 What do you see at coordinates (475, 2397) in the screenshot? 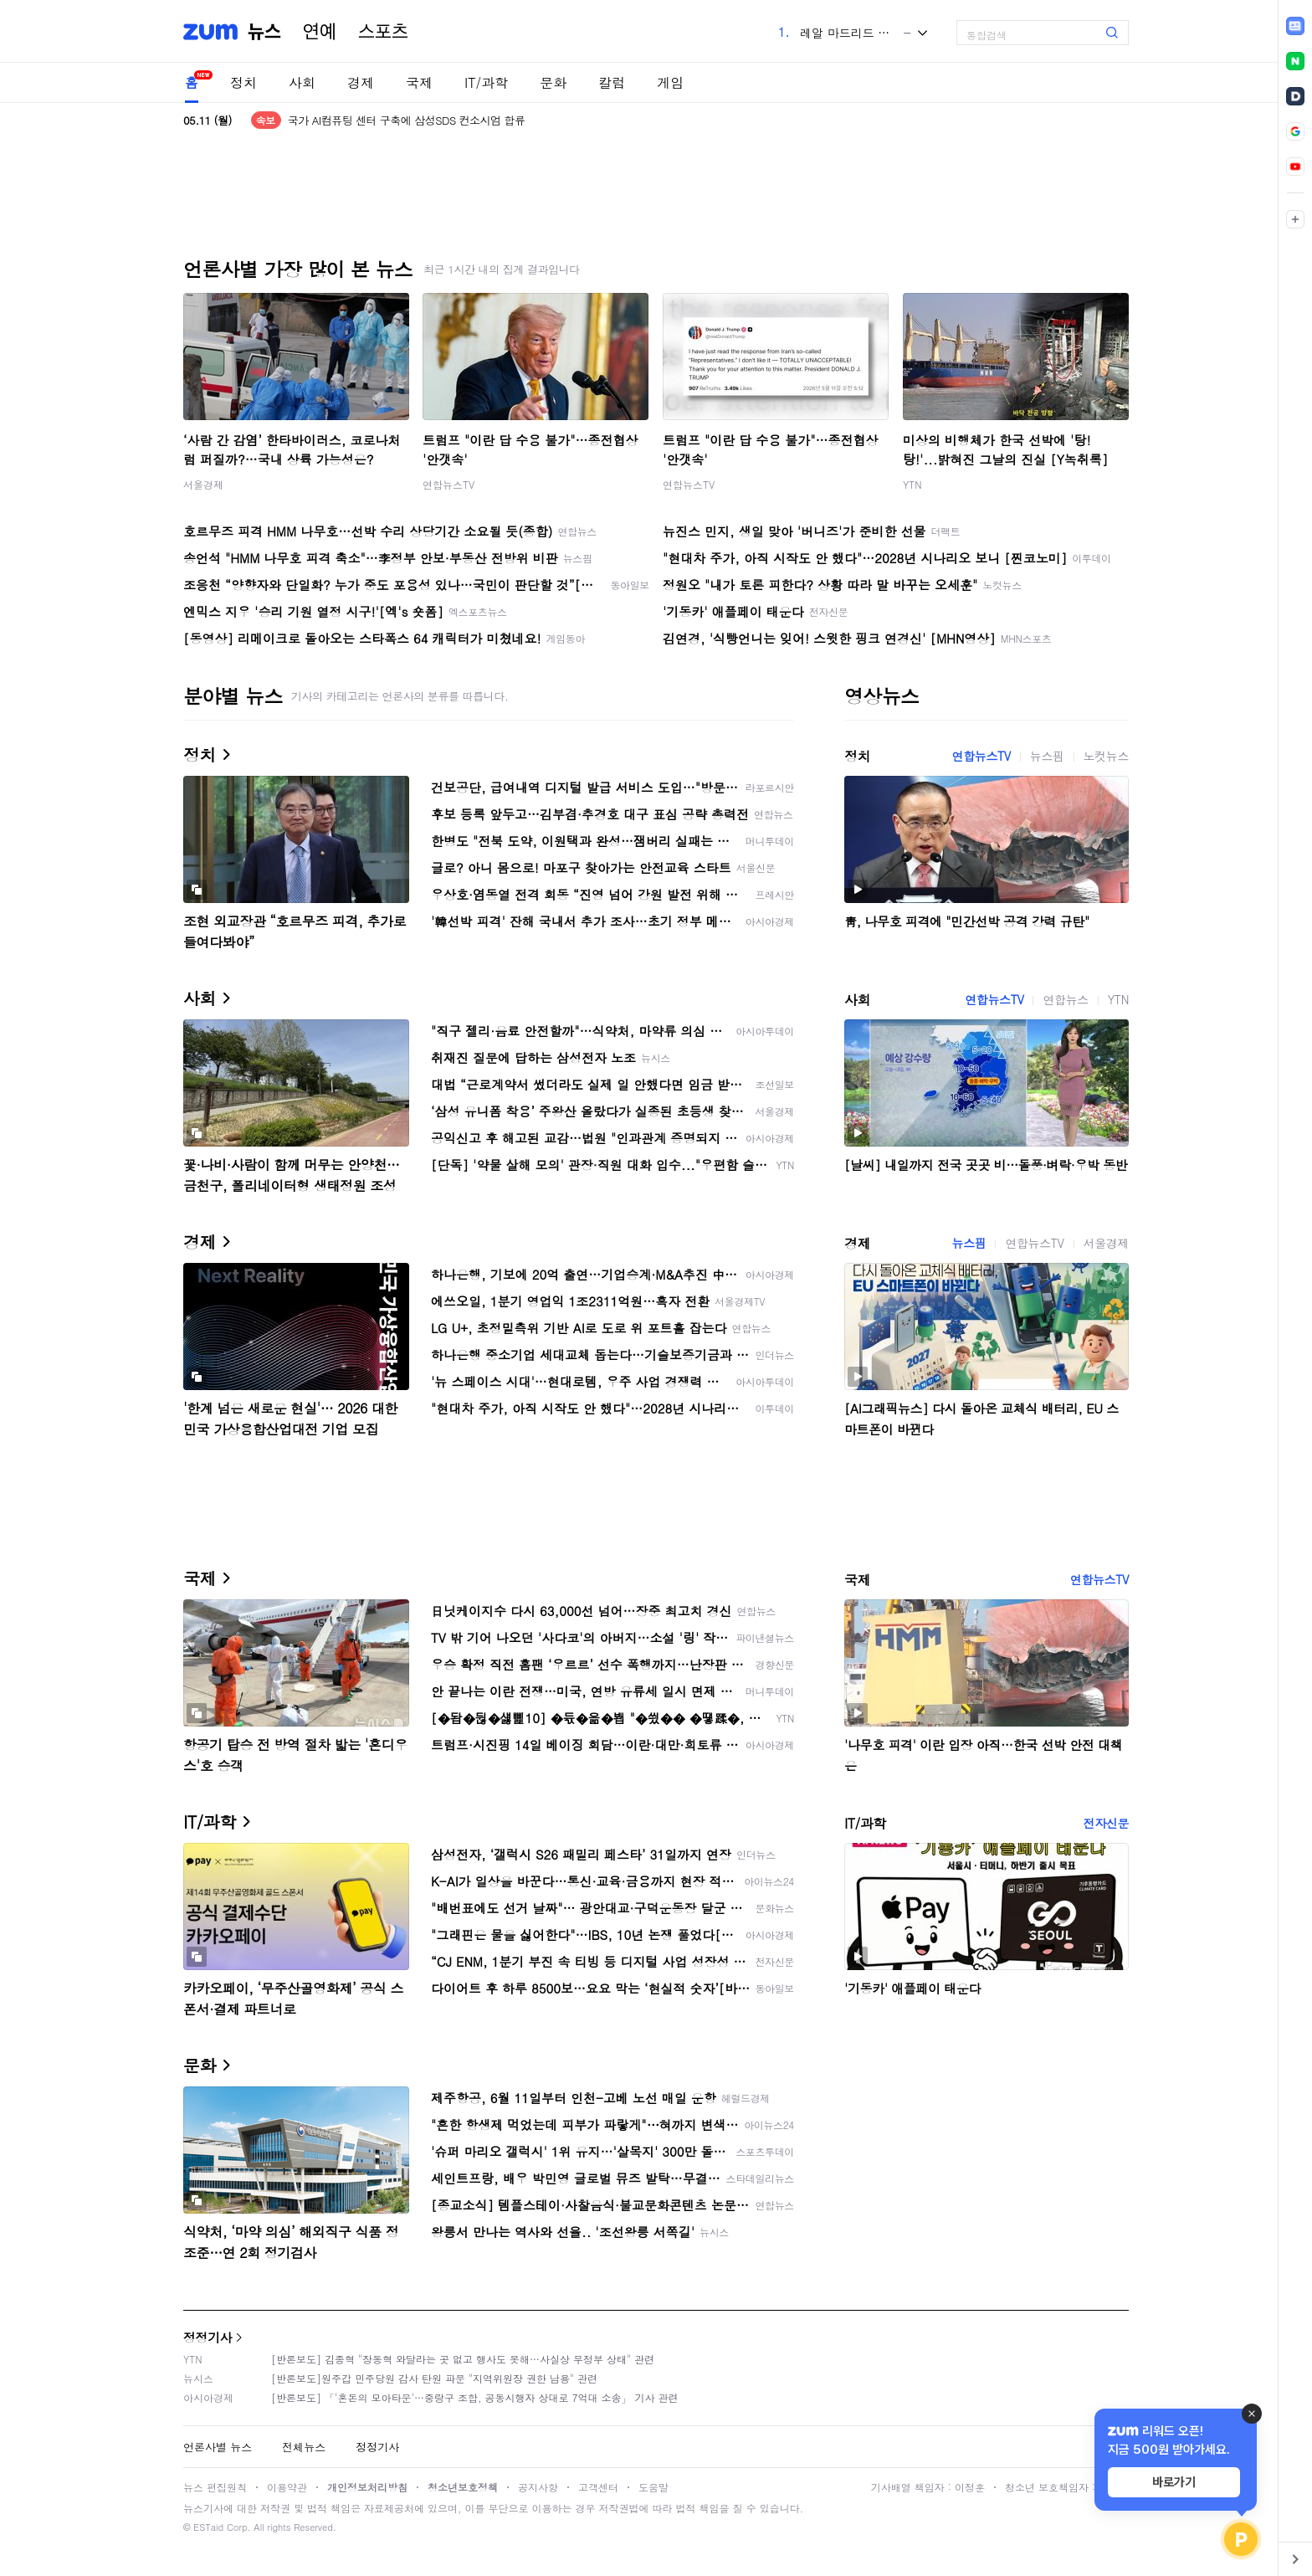
I see `[반론보도] 「'혼돈의 모아타운'…중랑구 조합, 공동시행자 상대로 7억대 소송」 기사 관련` at bounding box center [475, 2397].